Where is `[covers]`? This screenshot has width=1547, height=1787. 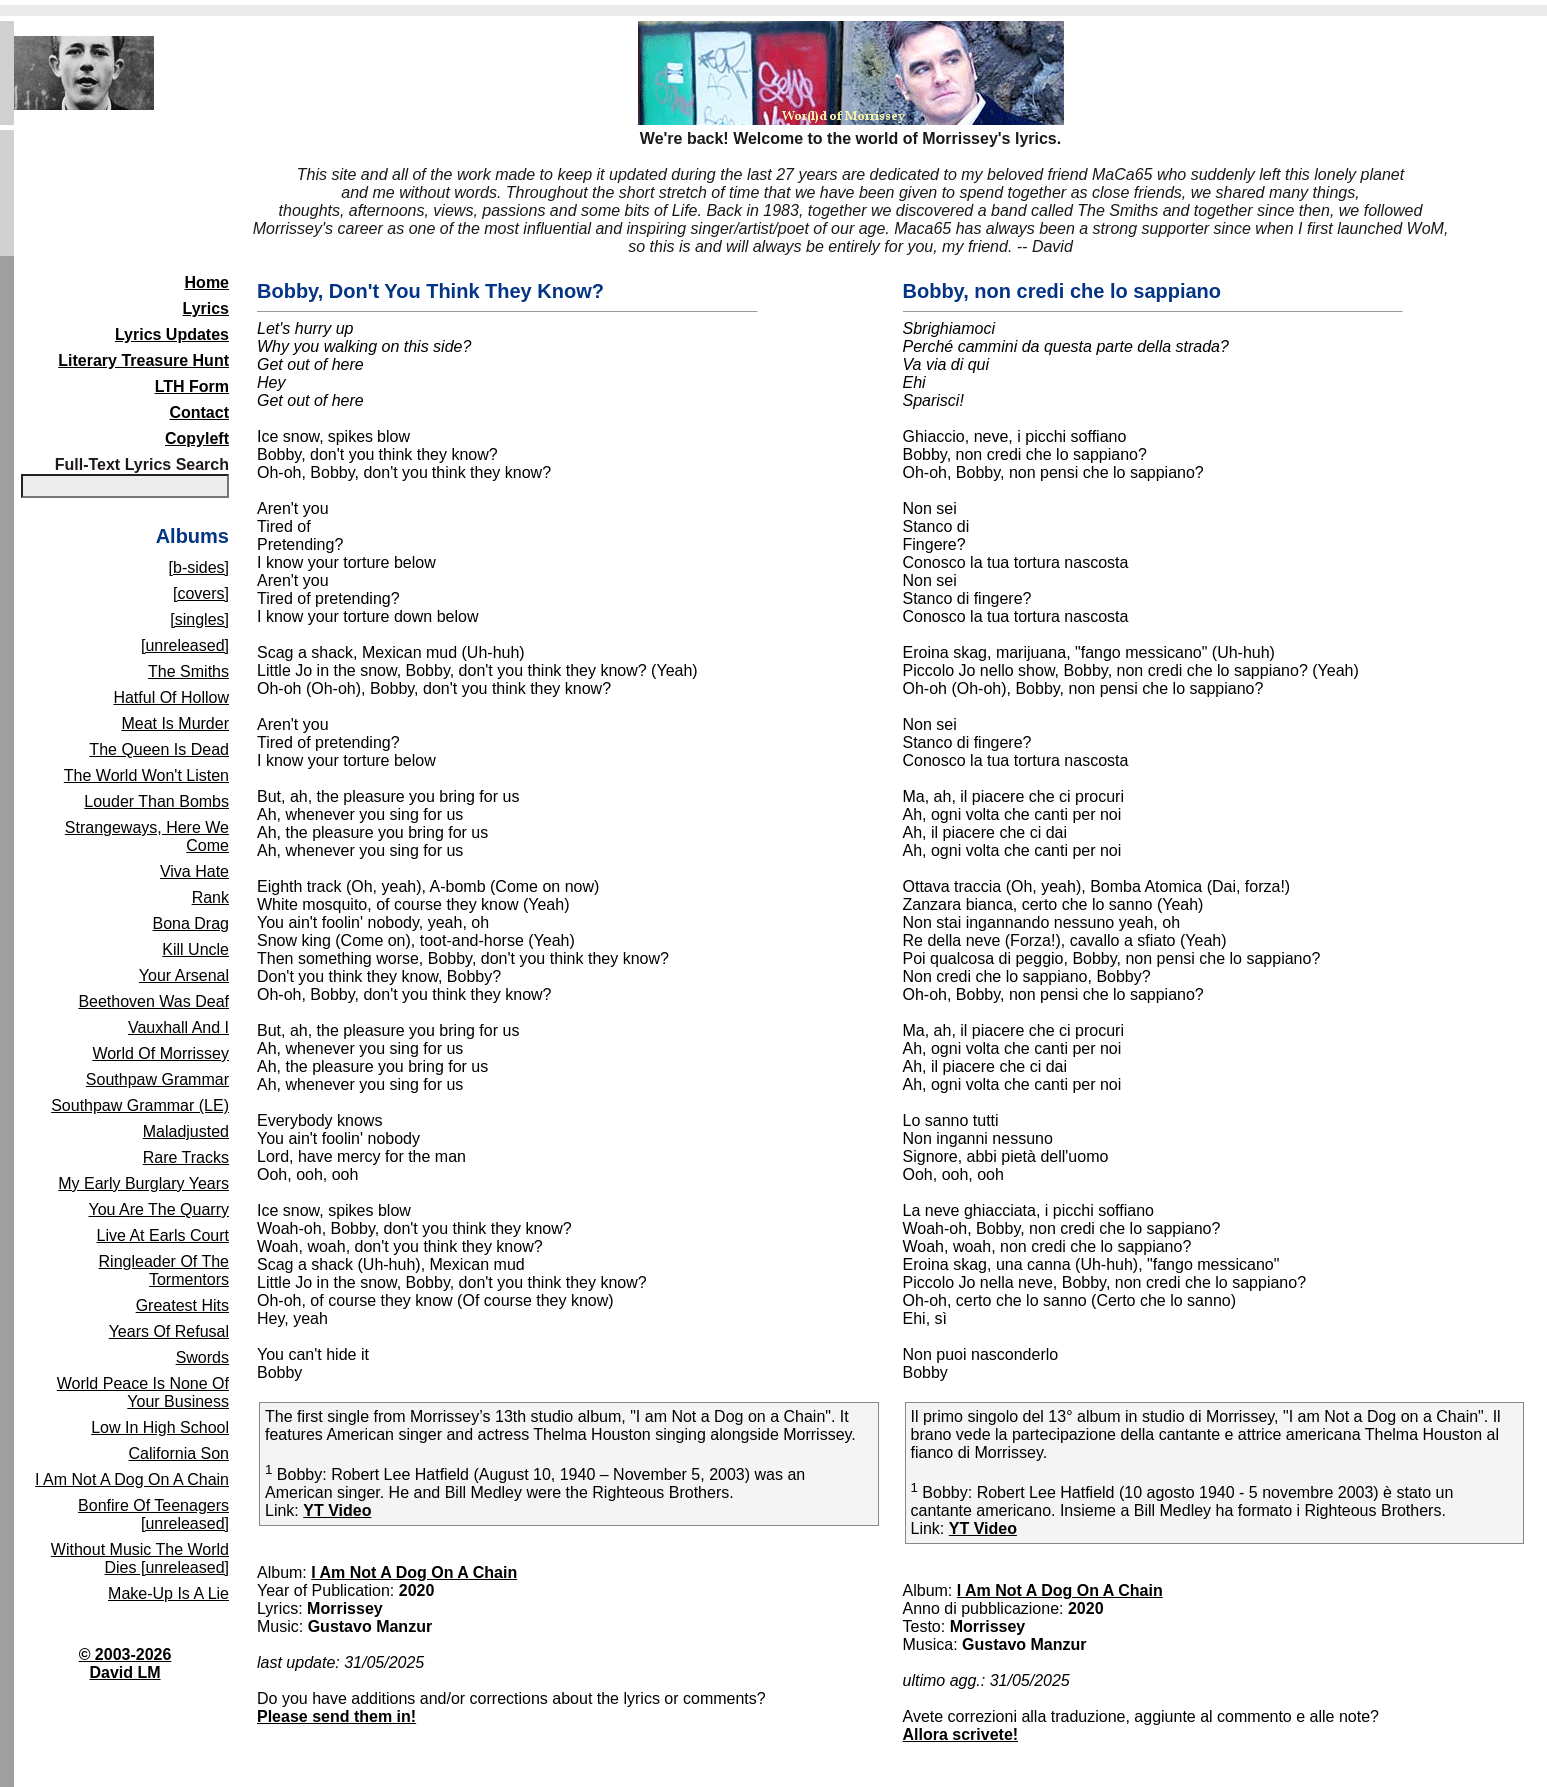 [covers] is located at coordinates (201, 593).